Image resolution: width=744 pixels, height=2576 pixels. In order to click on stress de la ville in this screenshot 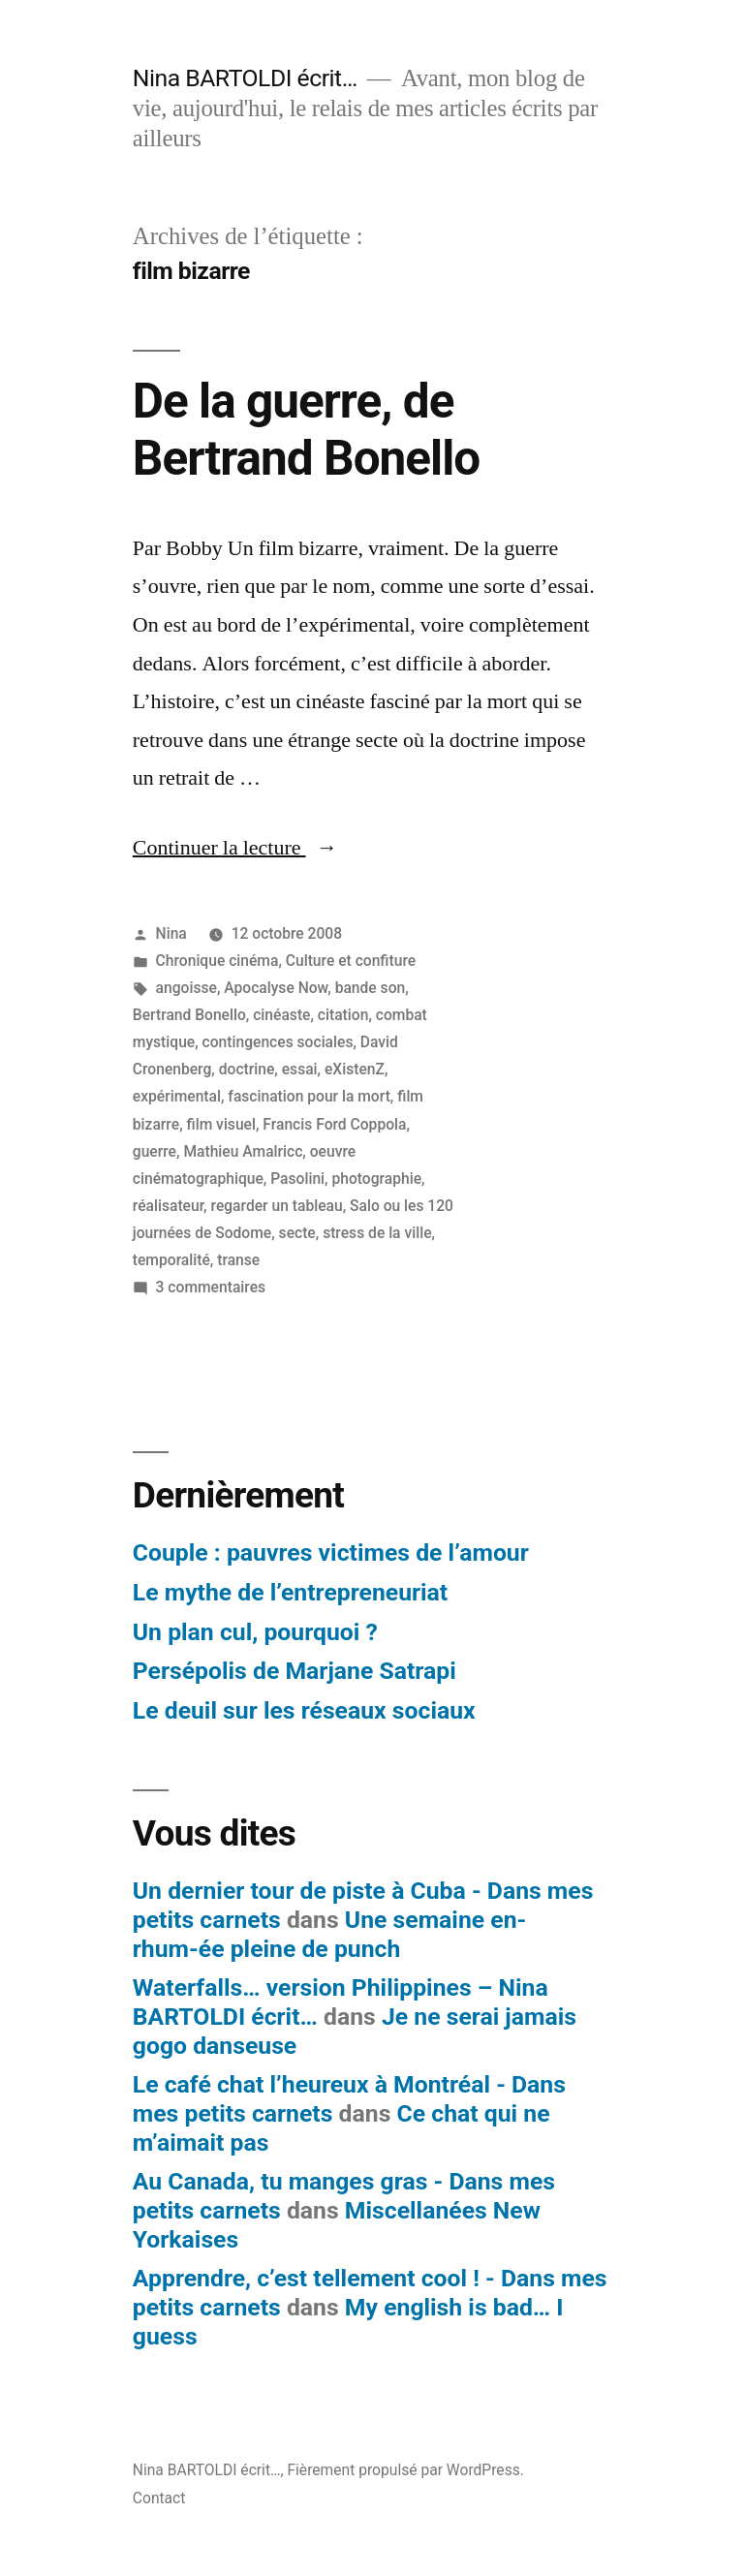, I will do `click(377, 1233)`.